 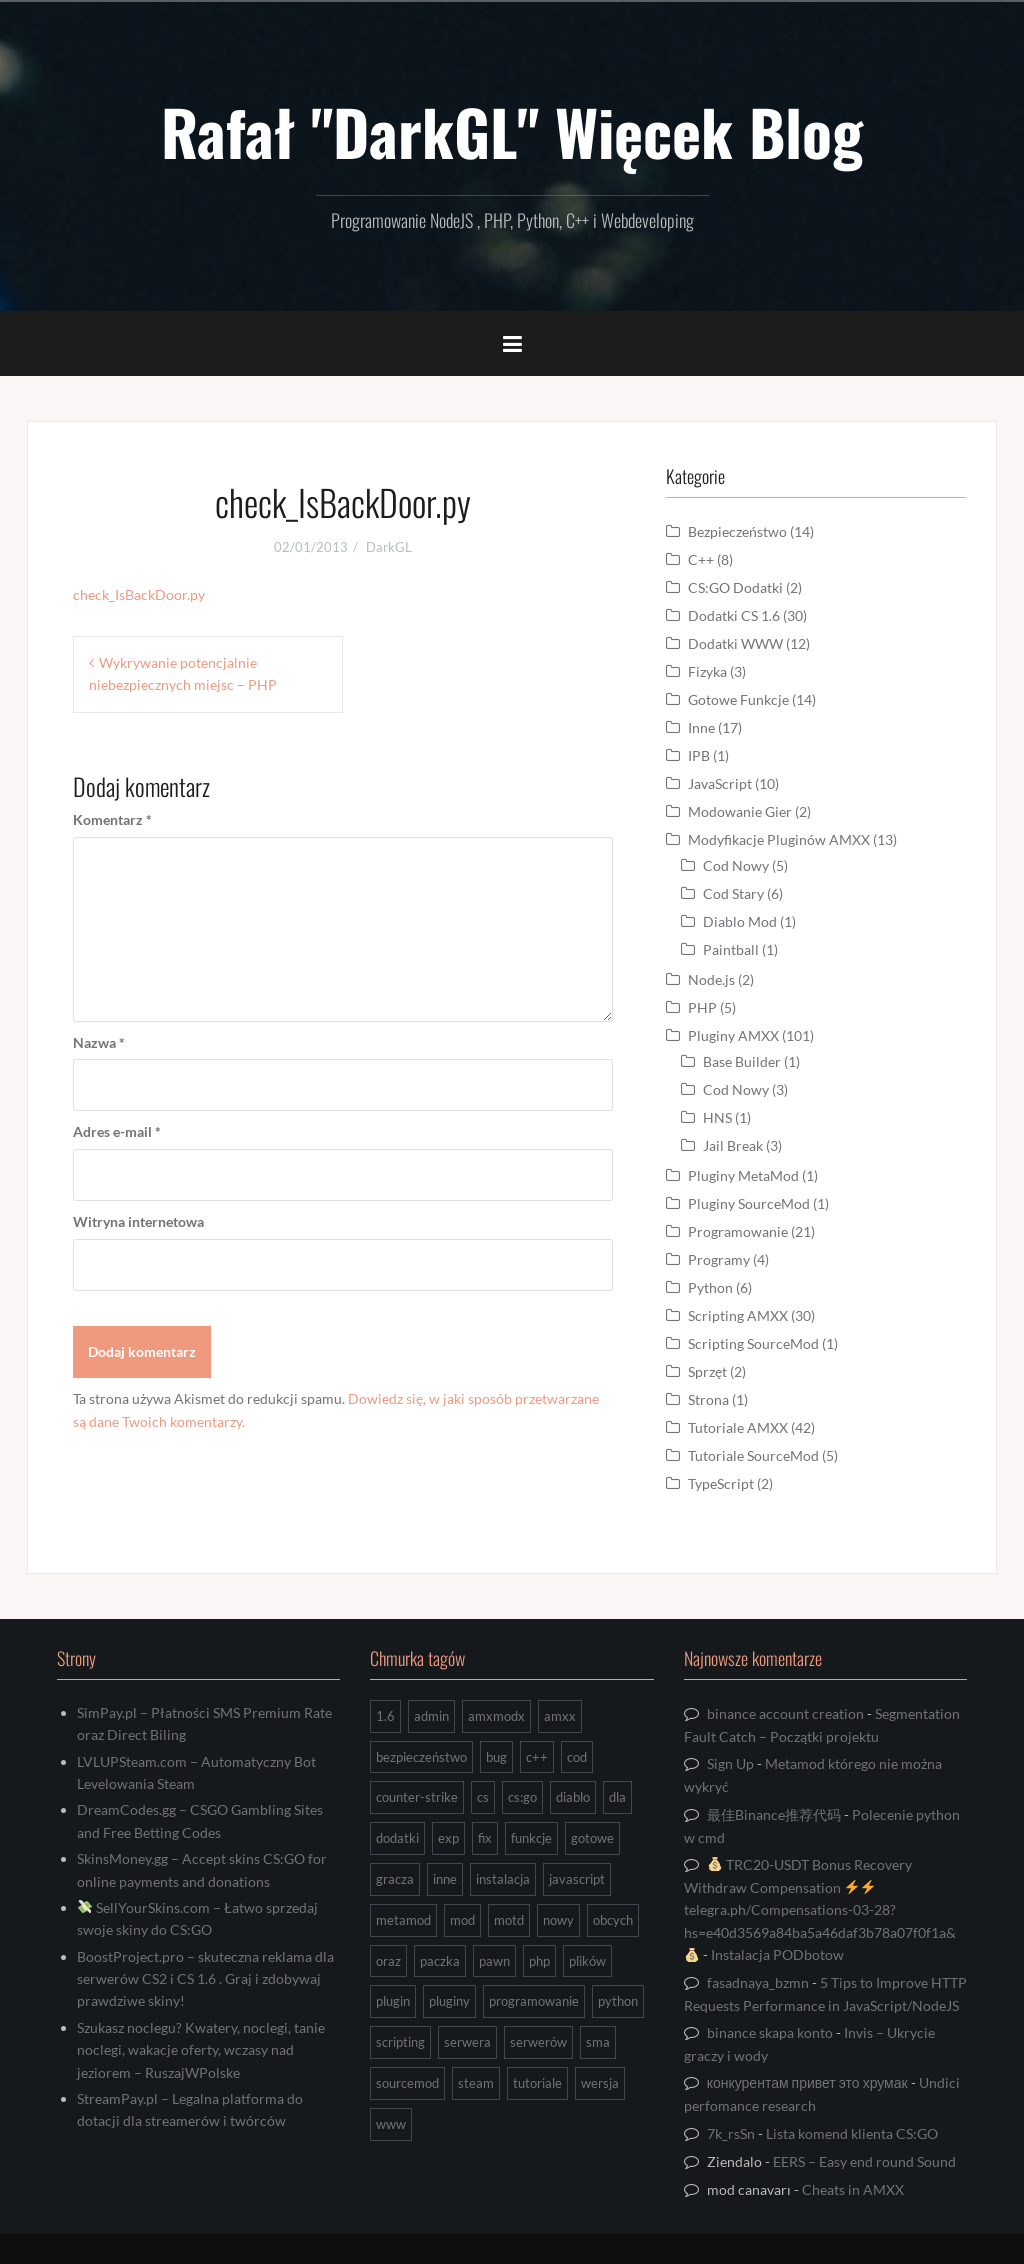 I want to click on sma [sma (18 elementów)], so click(x=598, y=2042).